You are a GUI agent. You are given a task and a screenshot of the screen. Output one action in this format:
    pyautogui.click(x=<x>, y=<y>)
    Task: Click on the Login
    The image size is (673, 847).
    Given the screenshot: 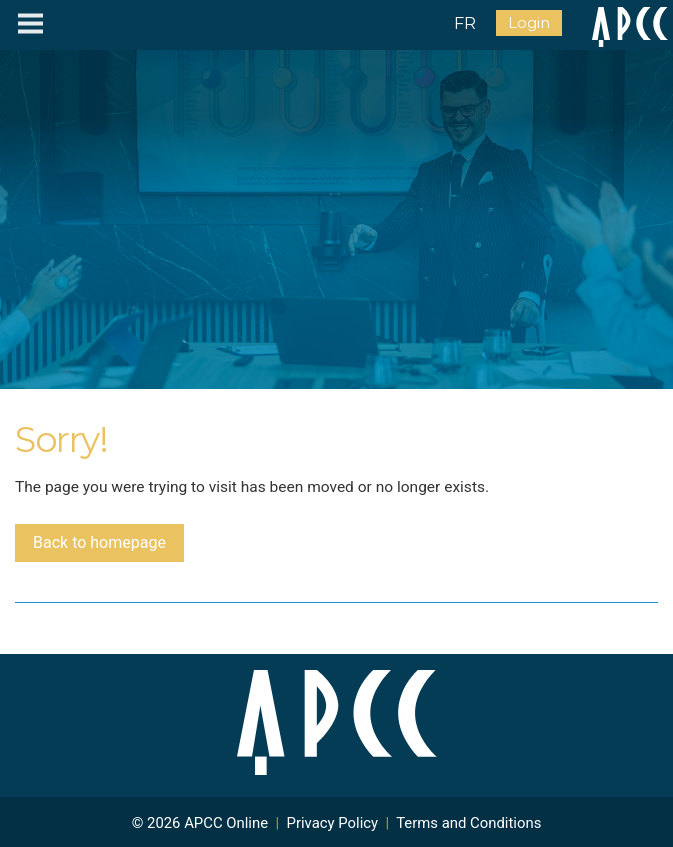 What is the action you would take?
    pyautogui.click(x=529, y=23)
    